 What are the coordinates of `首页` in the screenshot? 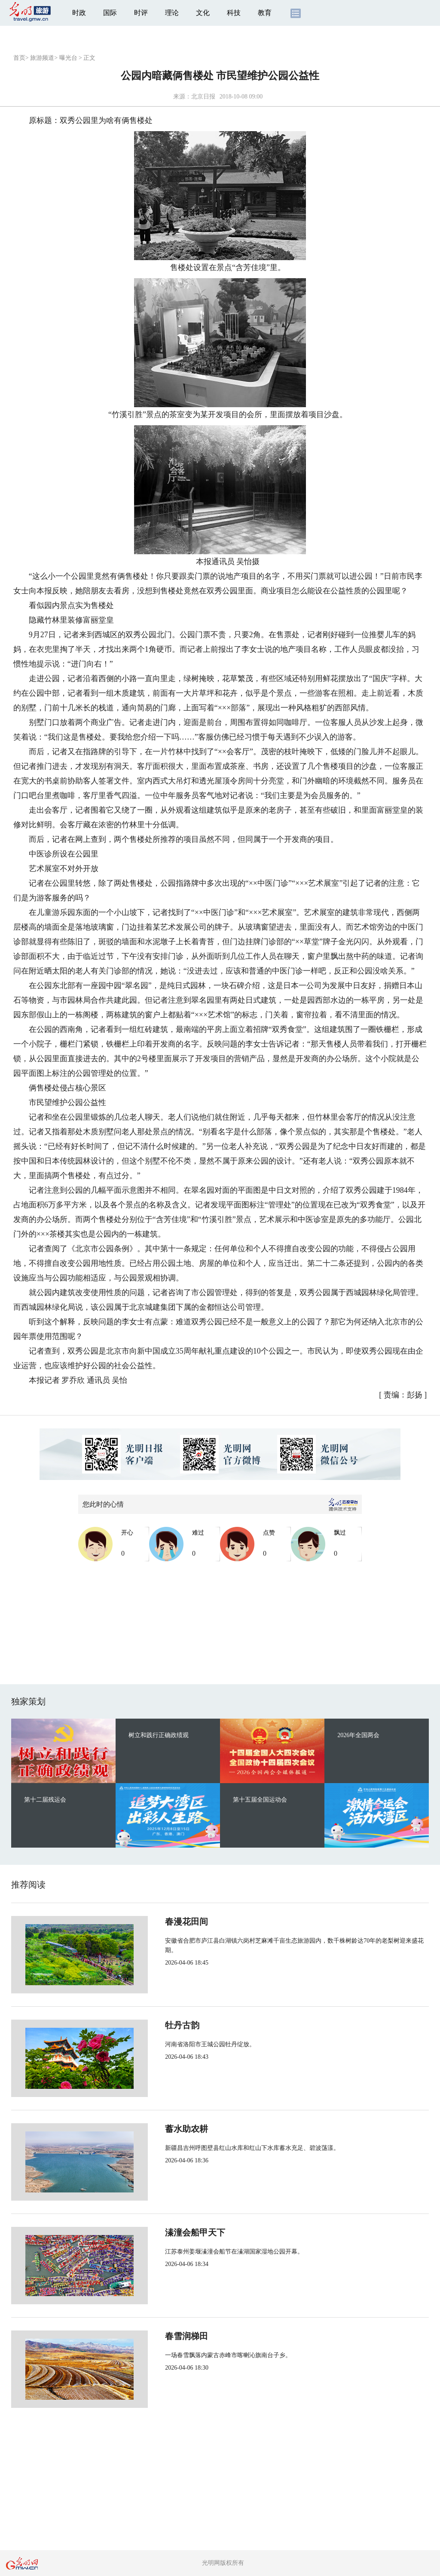 It's located at (19, 58).